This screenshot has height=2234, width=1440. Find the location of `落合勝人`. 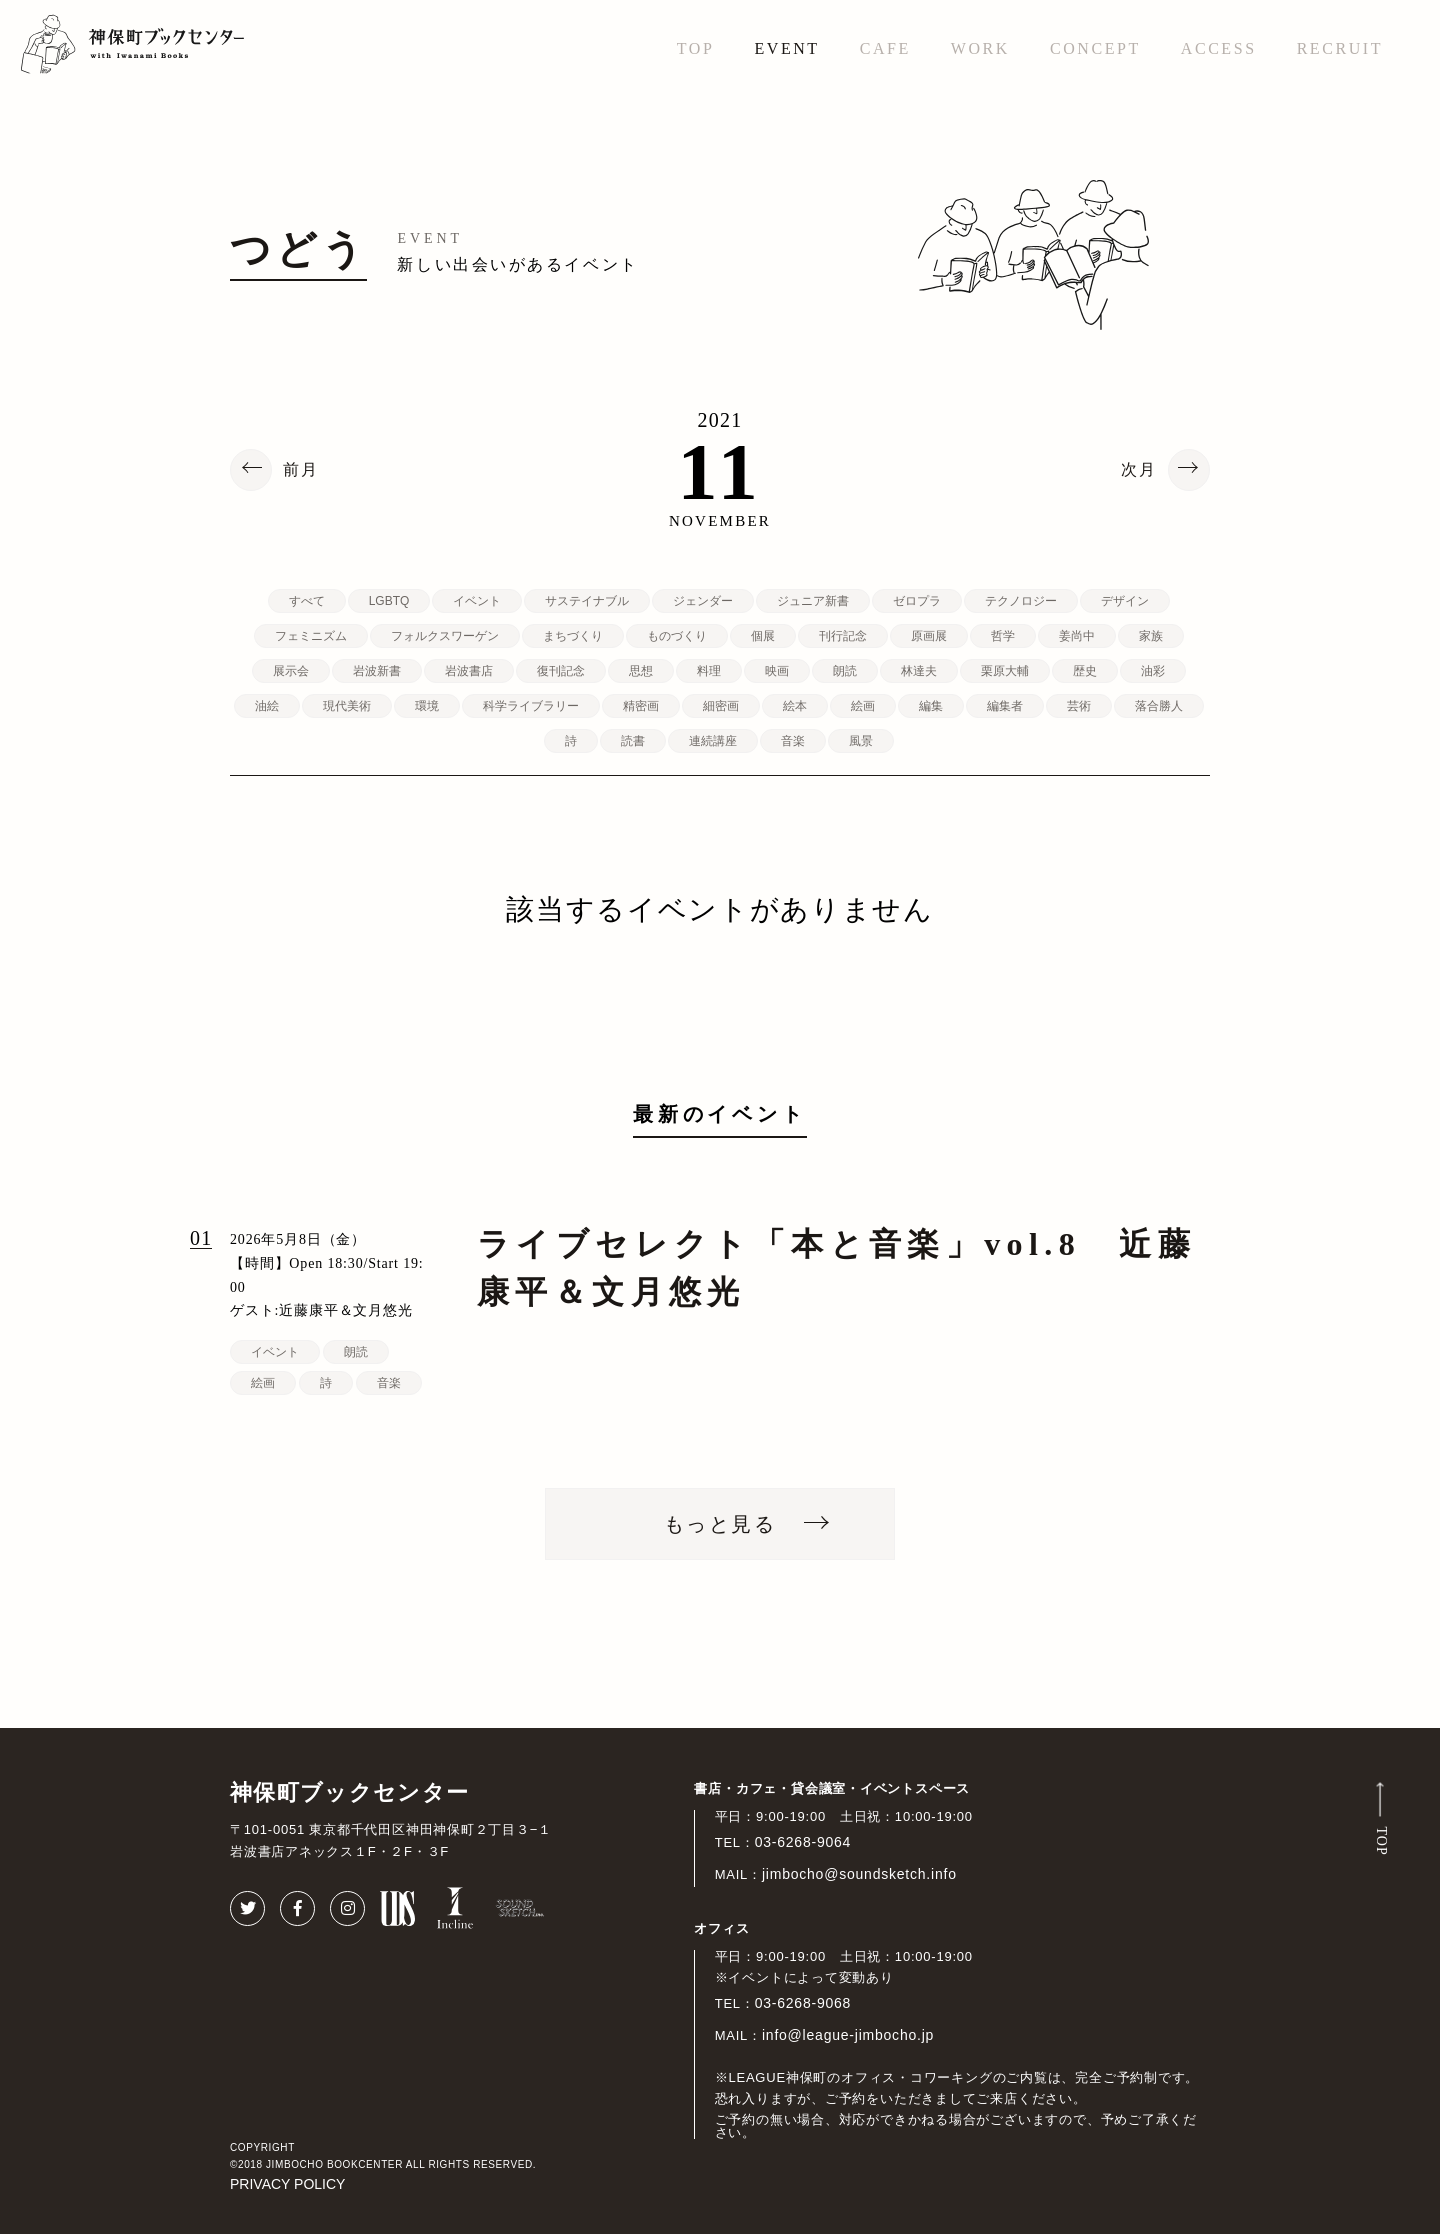

落合勝人 is located at coordinates (1159, 706).